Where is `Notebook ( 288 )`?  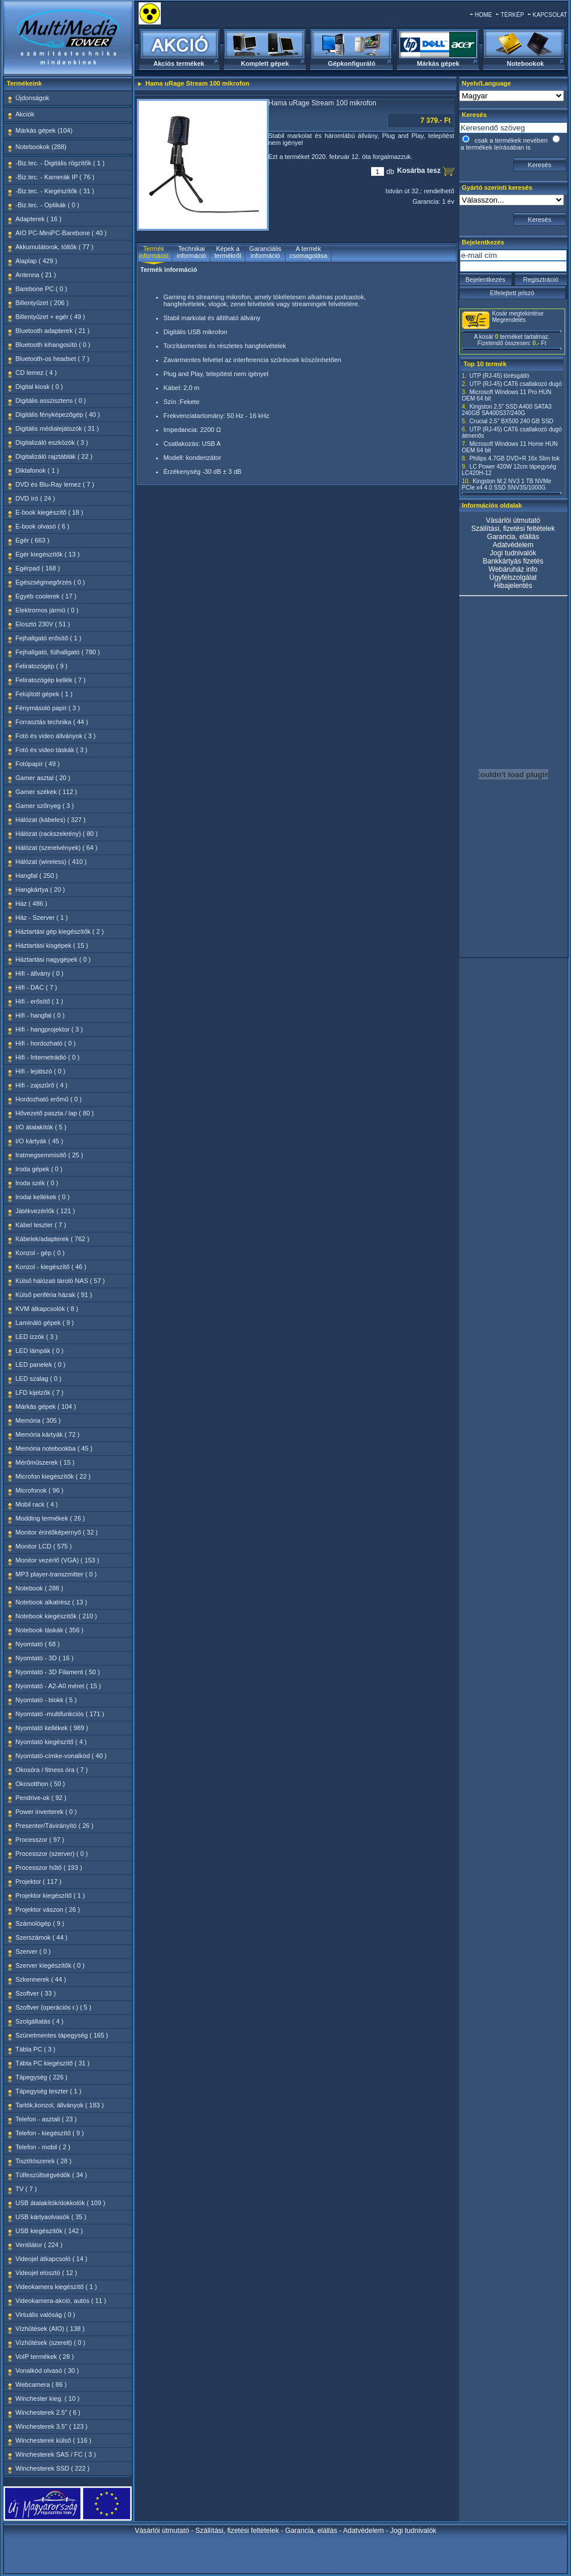
Notebook ( 288 ) is located at coordinates (40, 1588).